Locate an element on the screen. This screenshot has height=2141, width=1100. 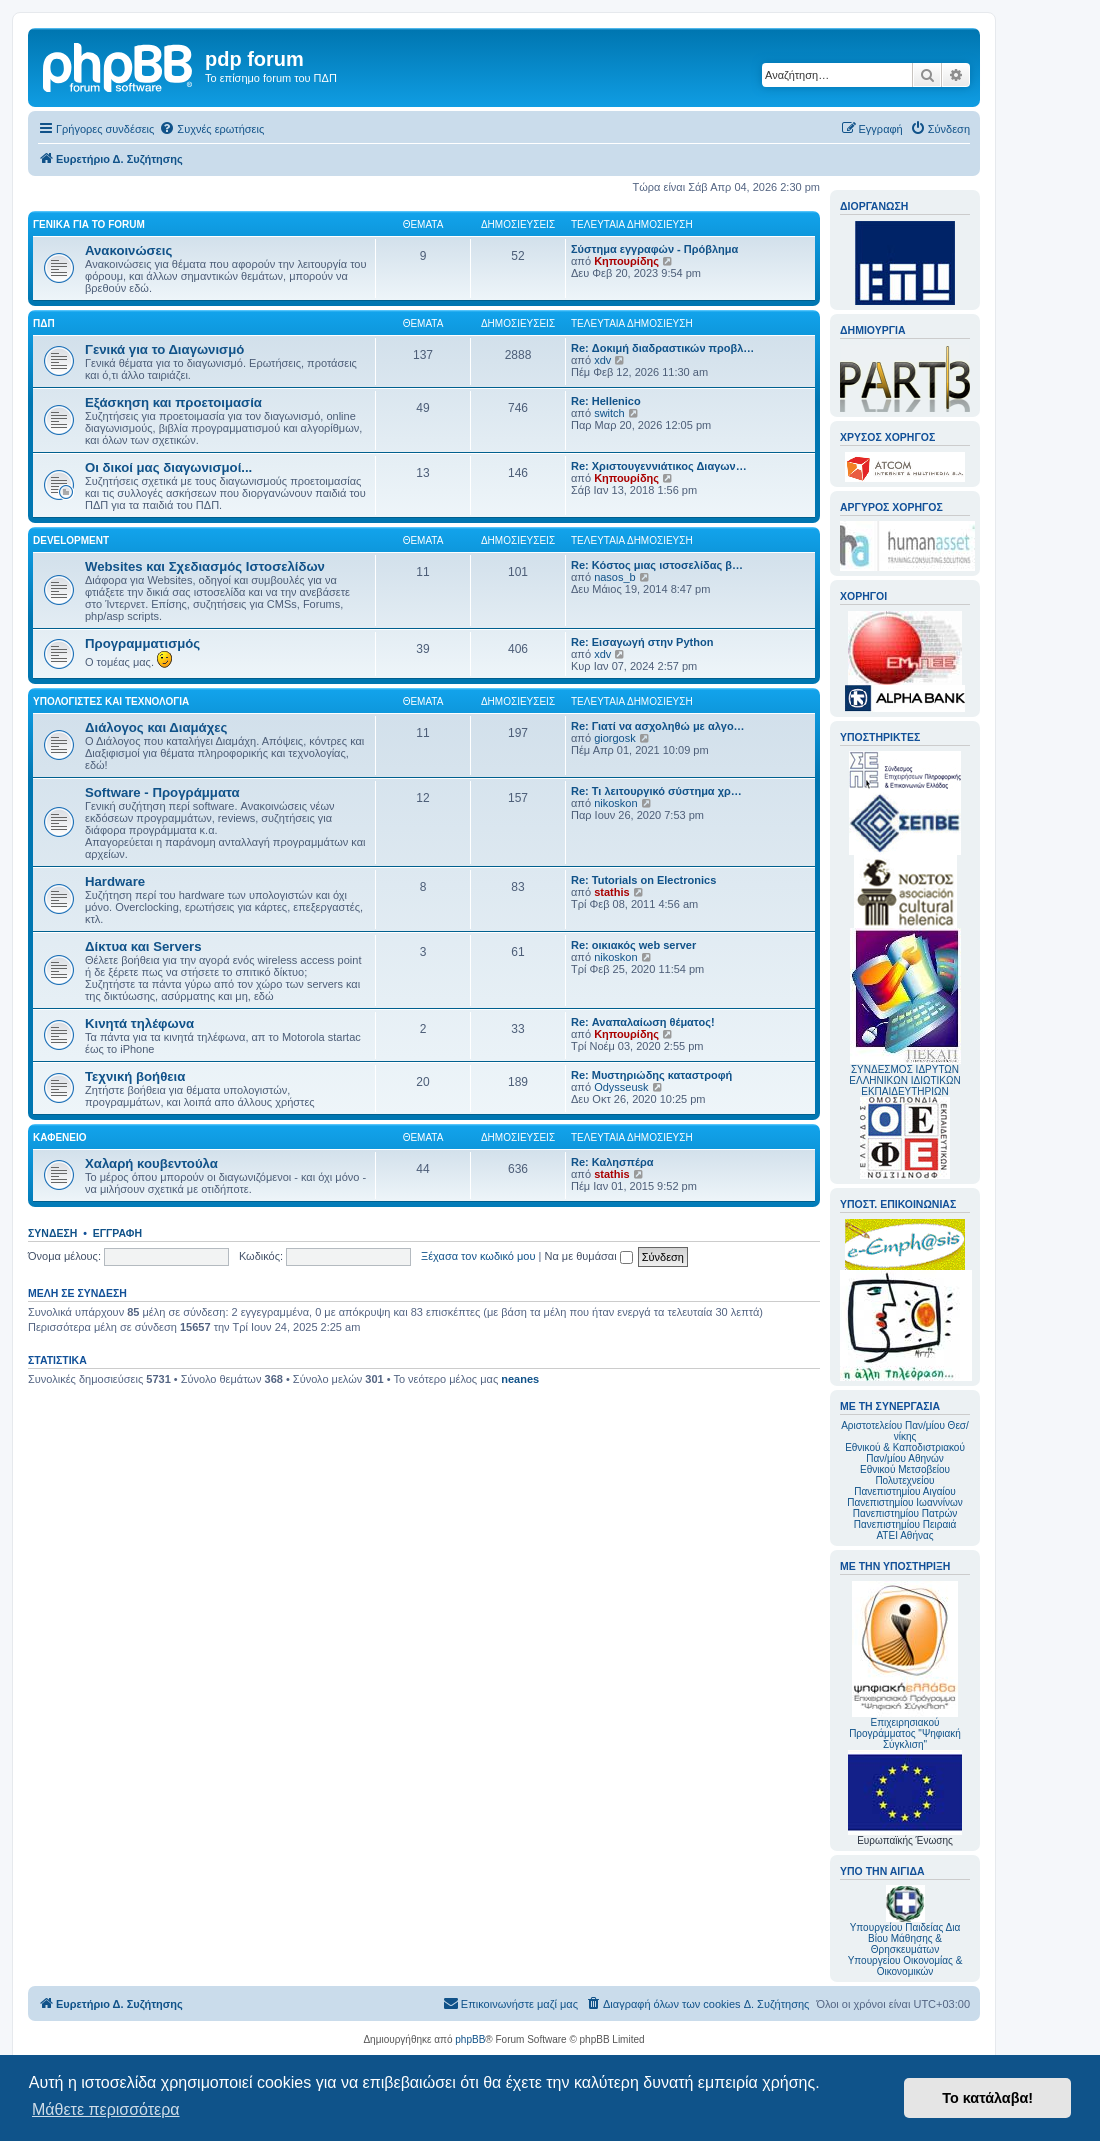
Οι δικοί μας διαγωνισμοί... is located at coordinates (168, 467).